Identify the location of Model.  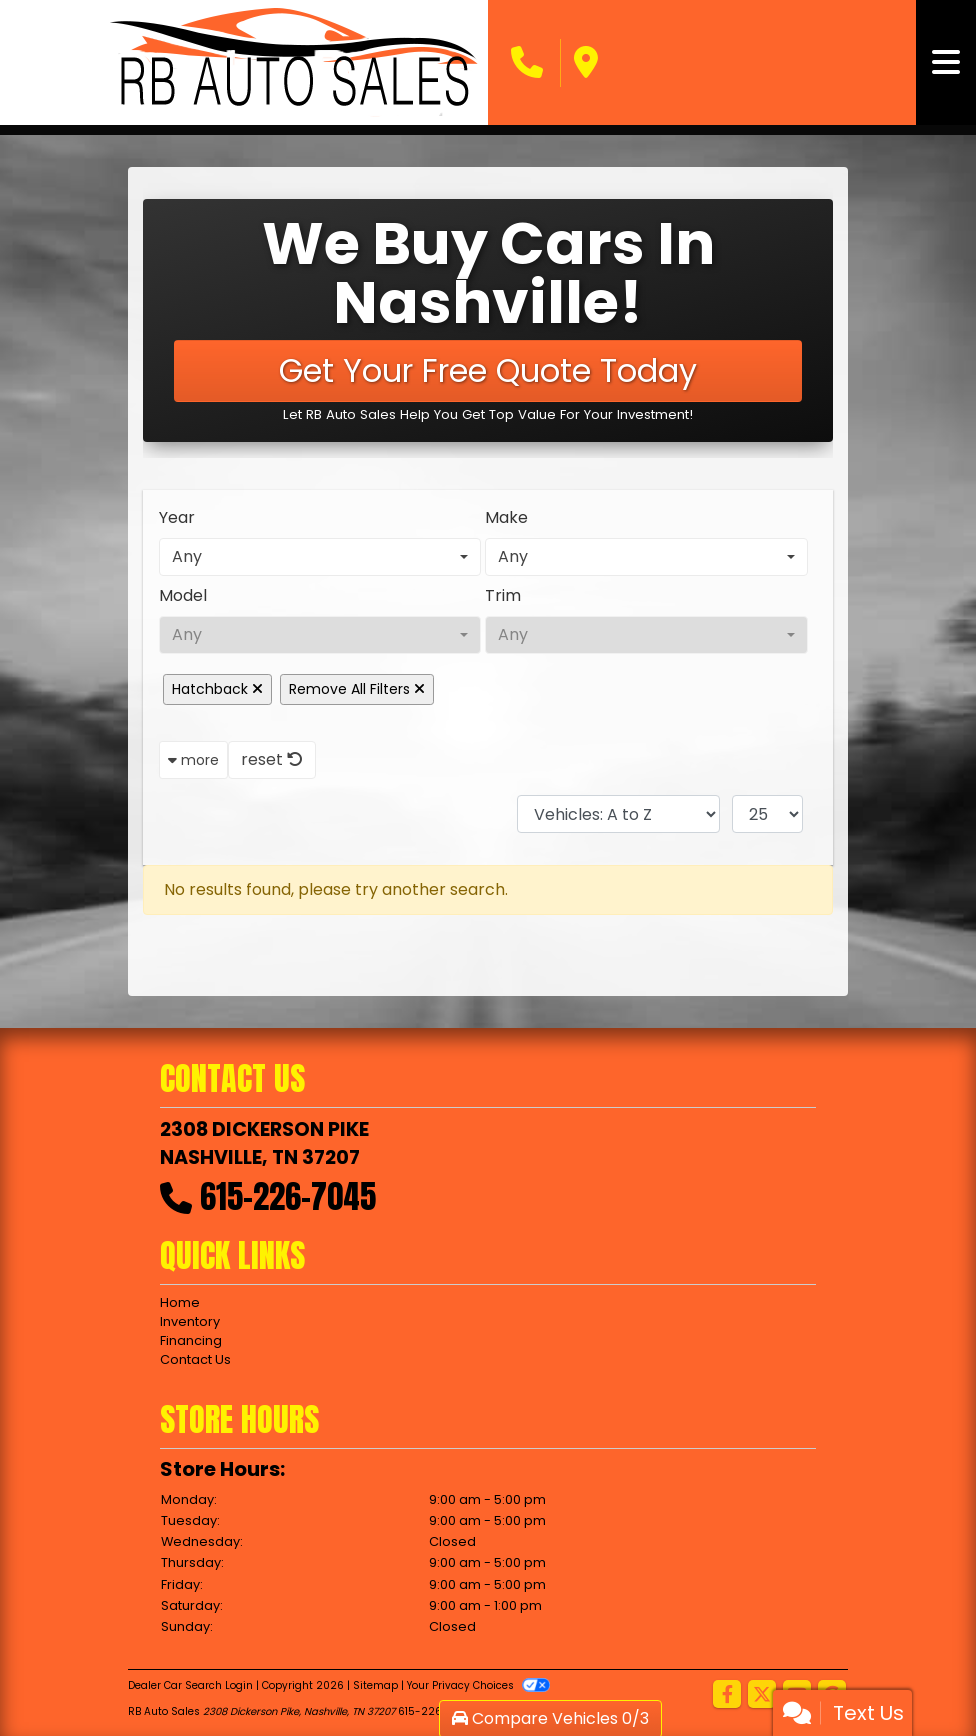
(183, 595).